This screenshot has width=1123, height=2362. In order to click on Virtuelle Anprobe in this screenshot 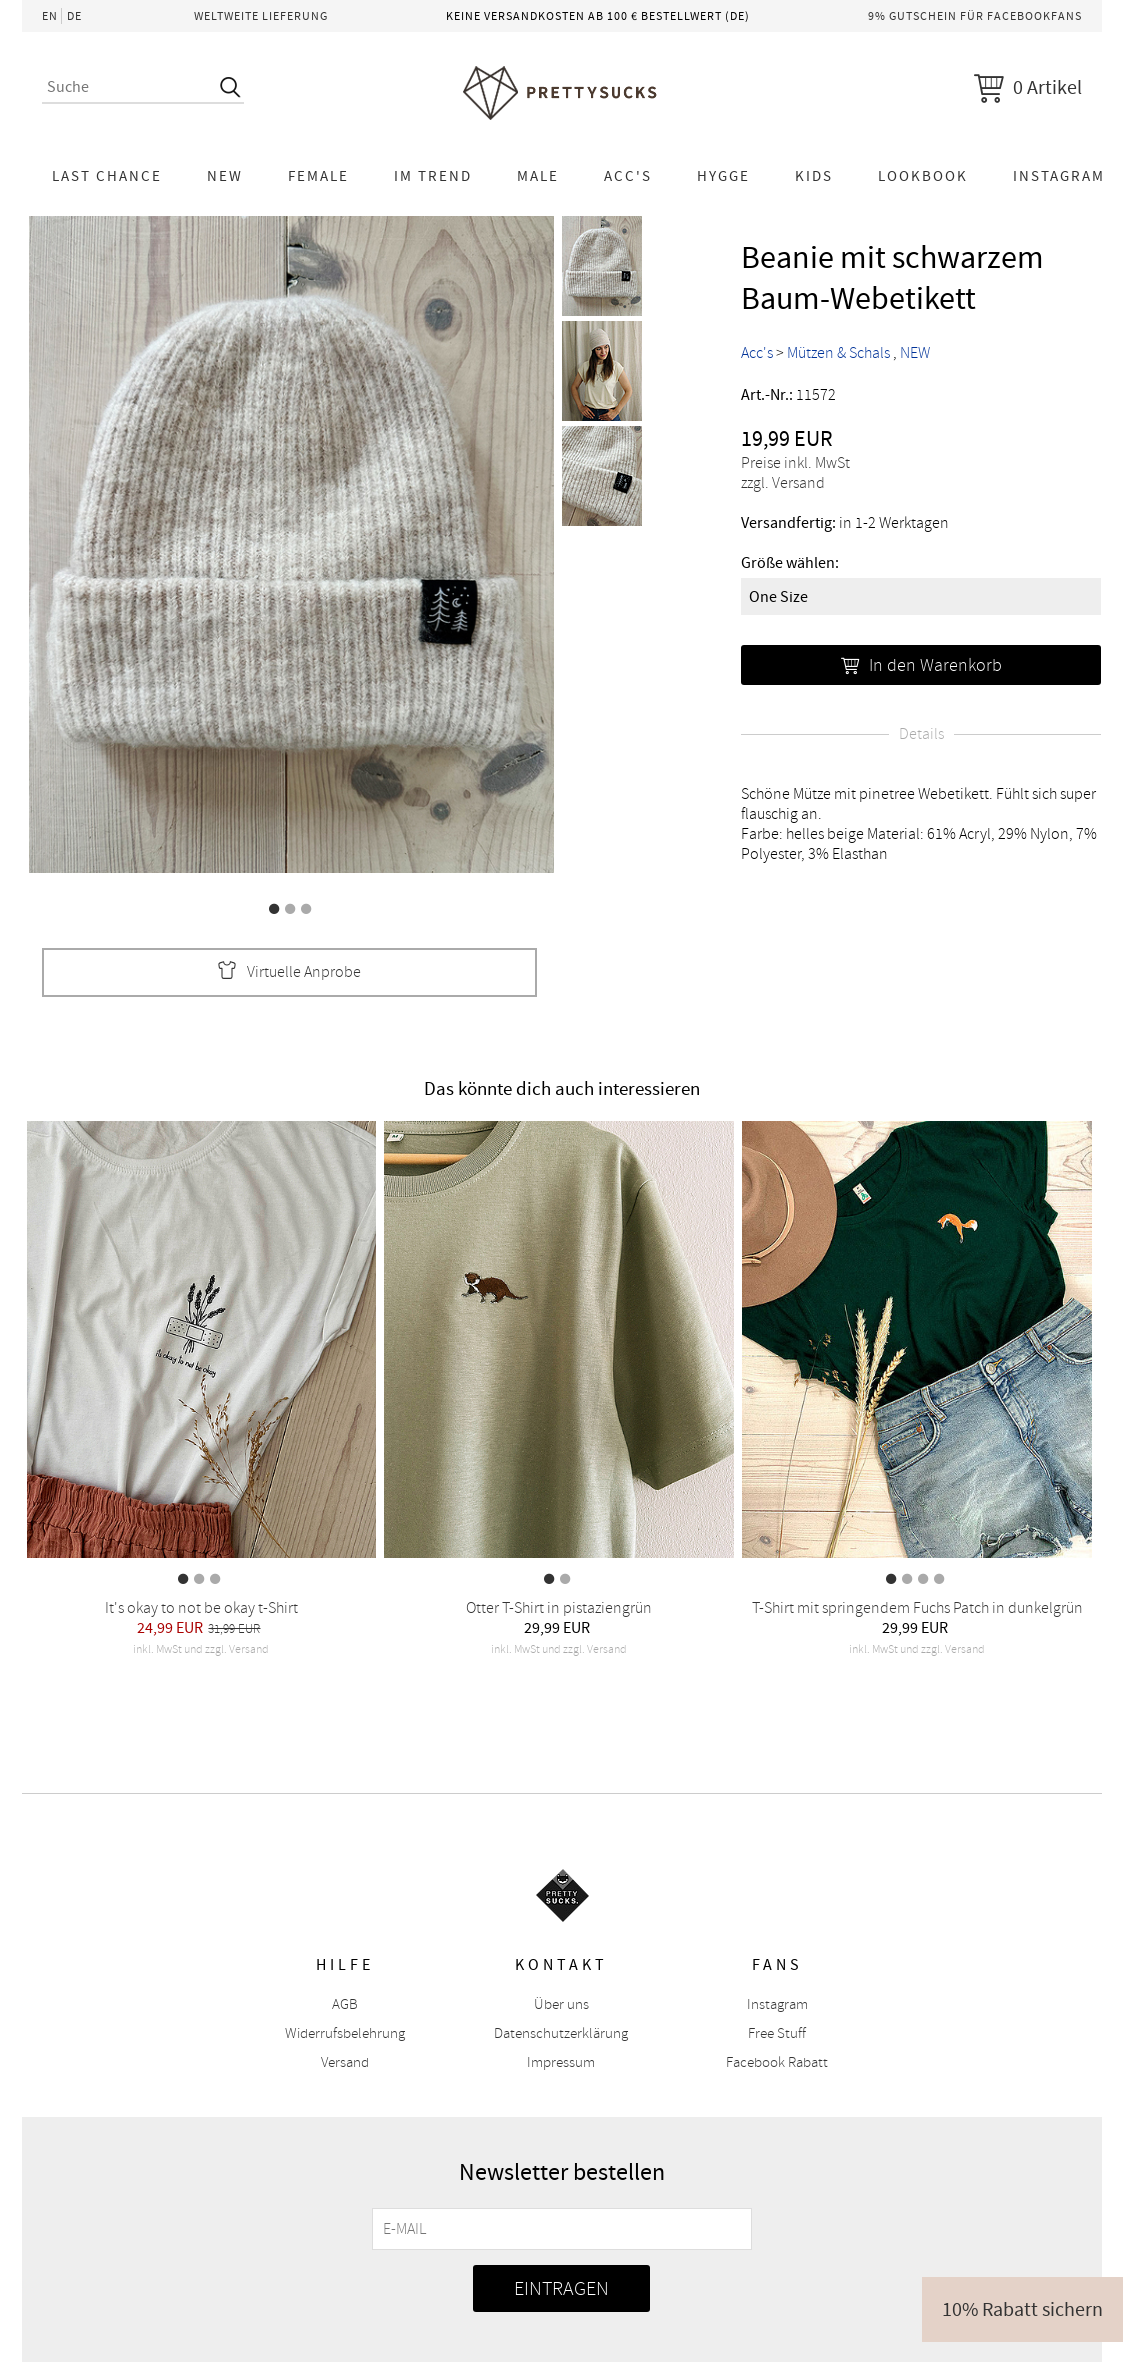, I will do `click(289, 972)`.